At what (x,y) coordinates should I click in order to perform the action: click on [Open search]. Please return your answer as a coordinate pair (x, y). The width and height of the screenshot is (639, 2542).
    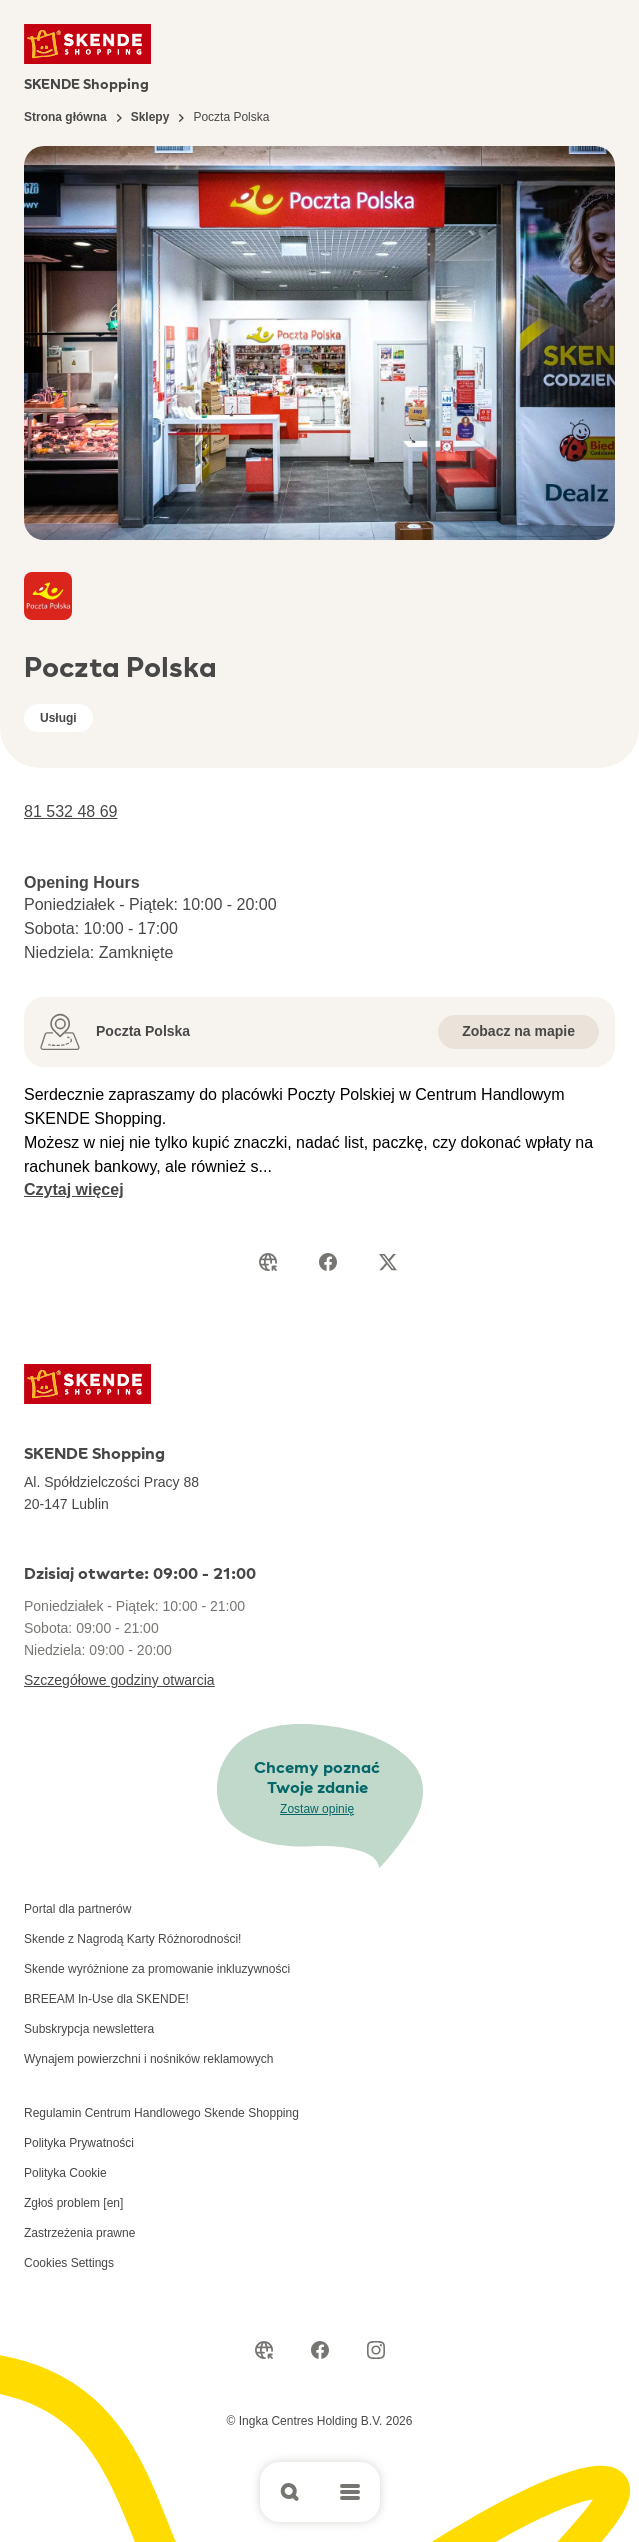
    Looking at the image, I should click on (290, 2492).